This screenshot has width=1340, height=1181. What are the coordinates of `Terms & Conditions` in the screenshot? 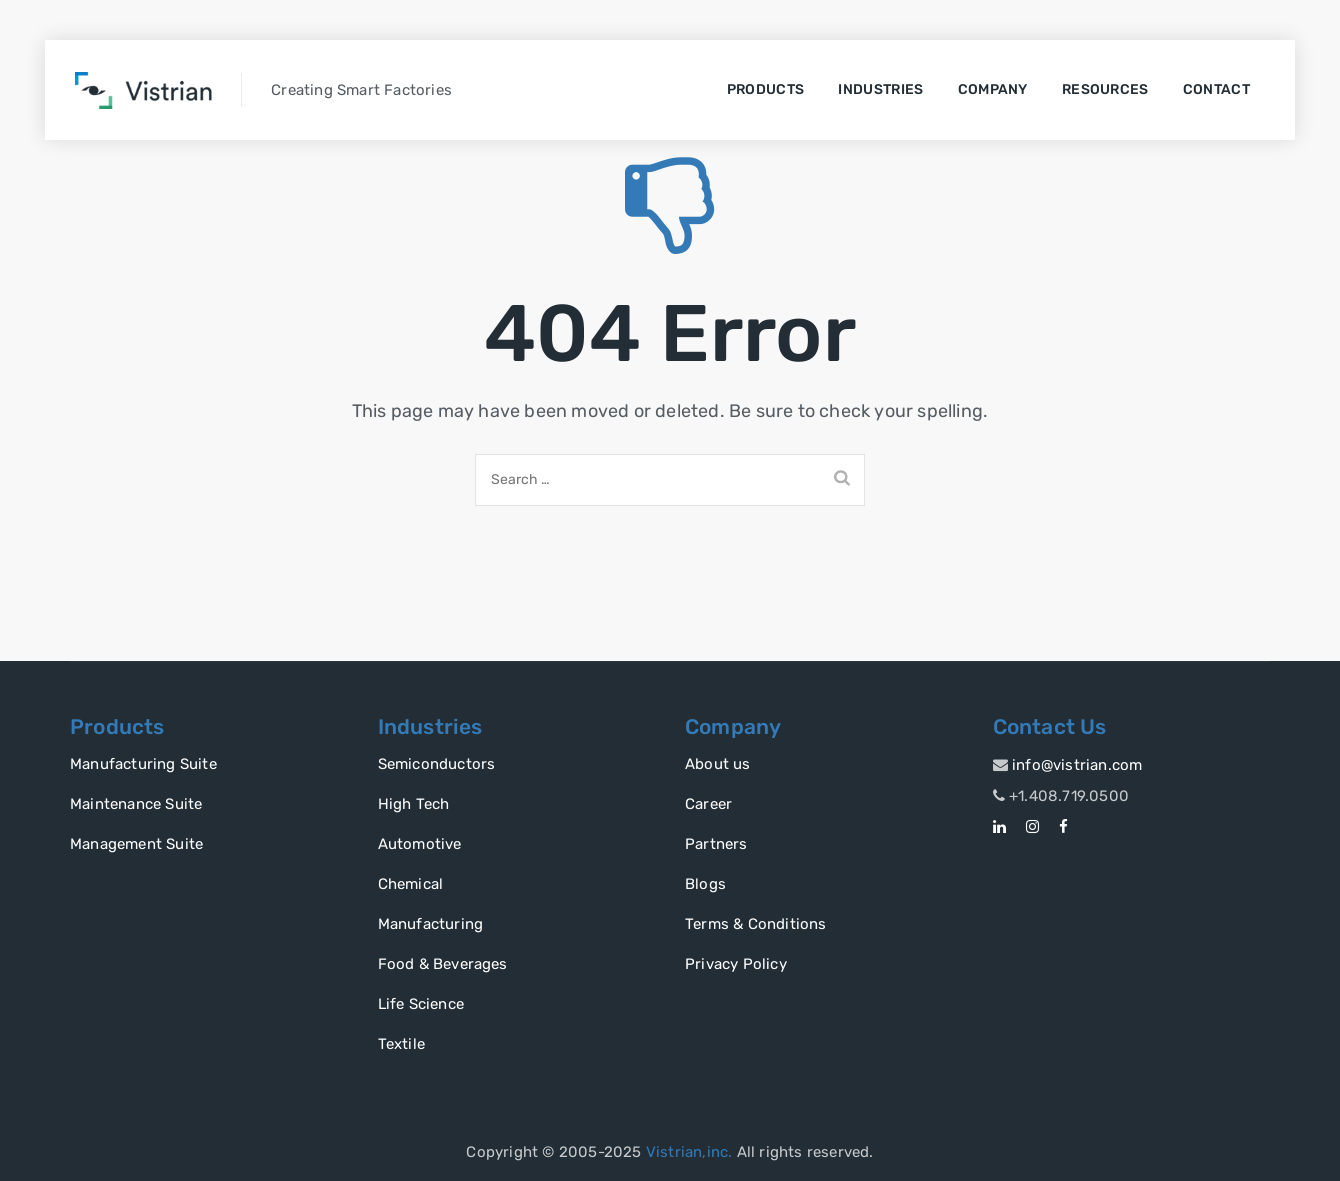 It's located at (756, 924).